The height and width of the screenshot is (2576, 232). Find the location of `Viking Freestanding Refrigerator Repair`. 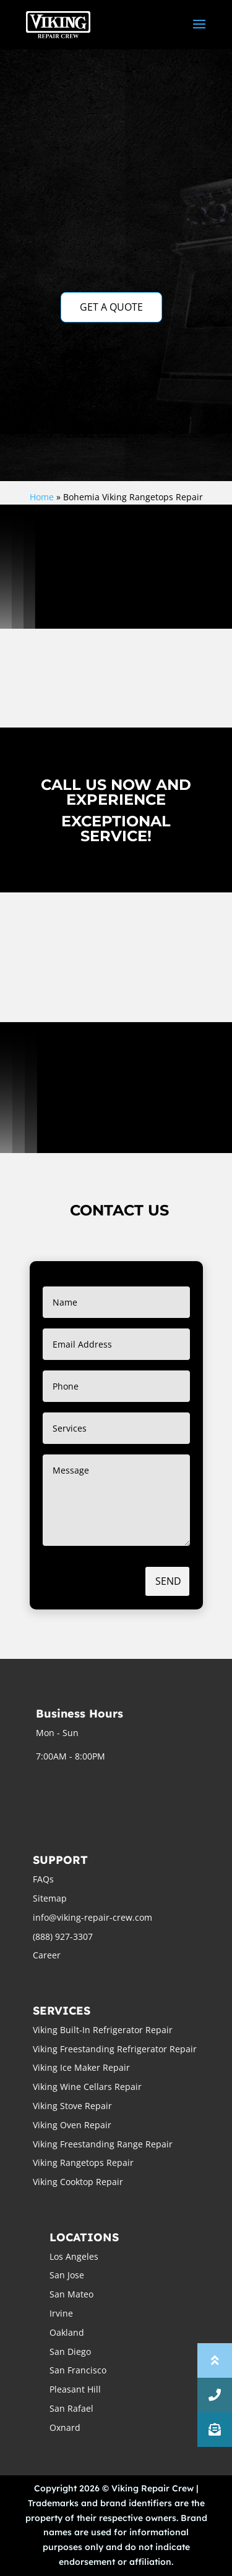

Viking Freestanding Refrigerator Repair is located at coordinates (115, 2049).